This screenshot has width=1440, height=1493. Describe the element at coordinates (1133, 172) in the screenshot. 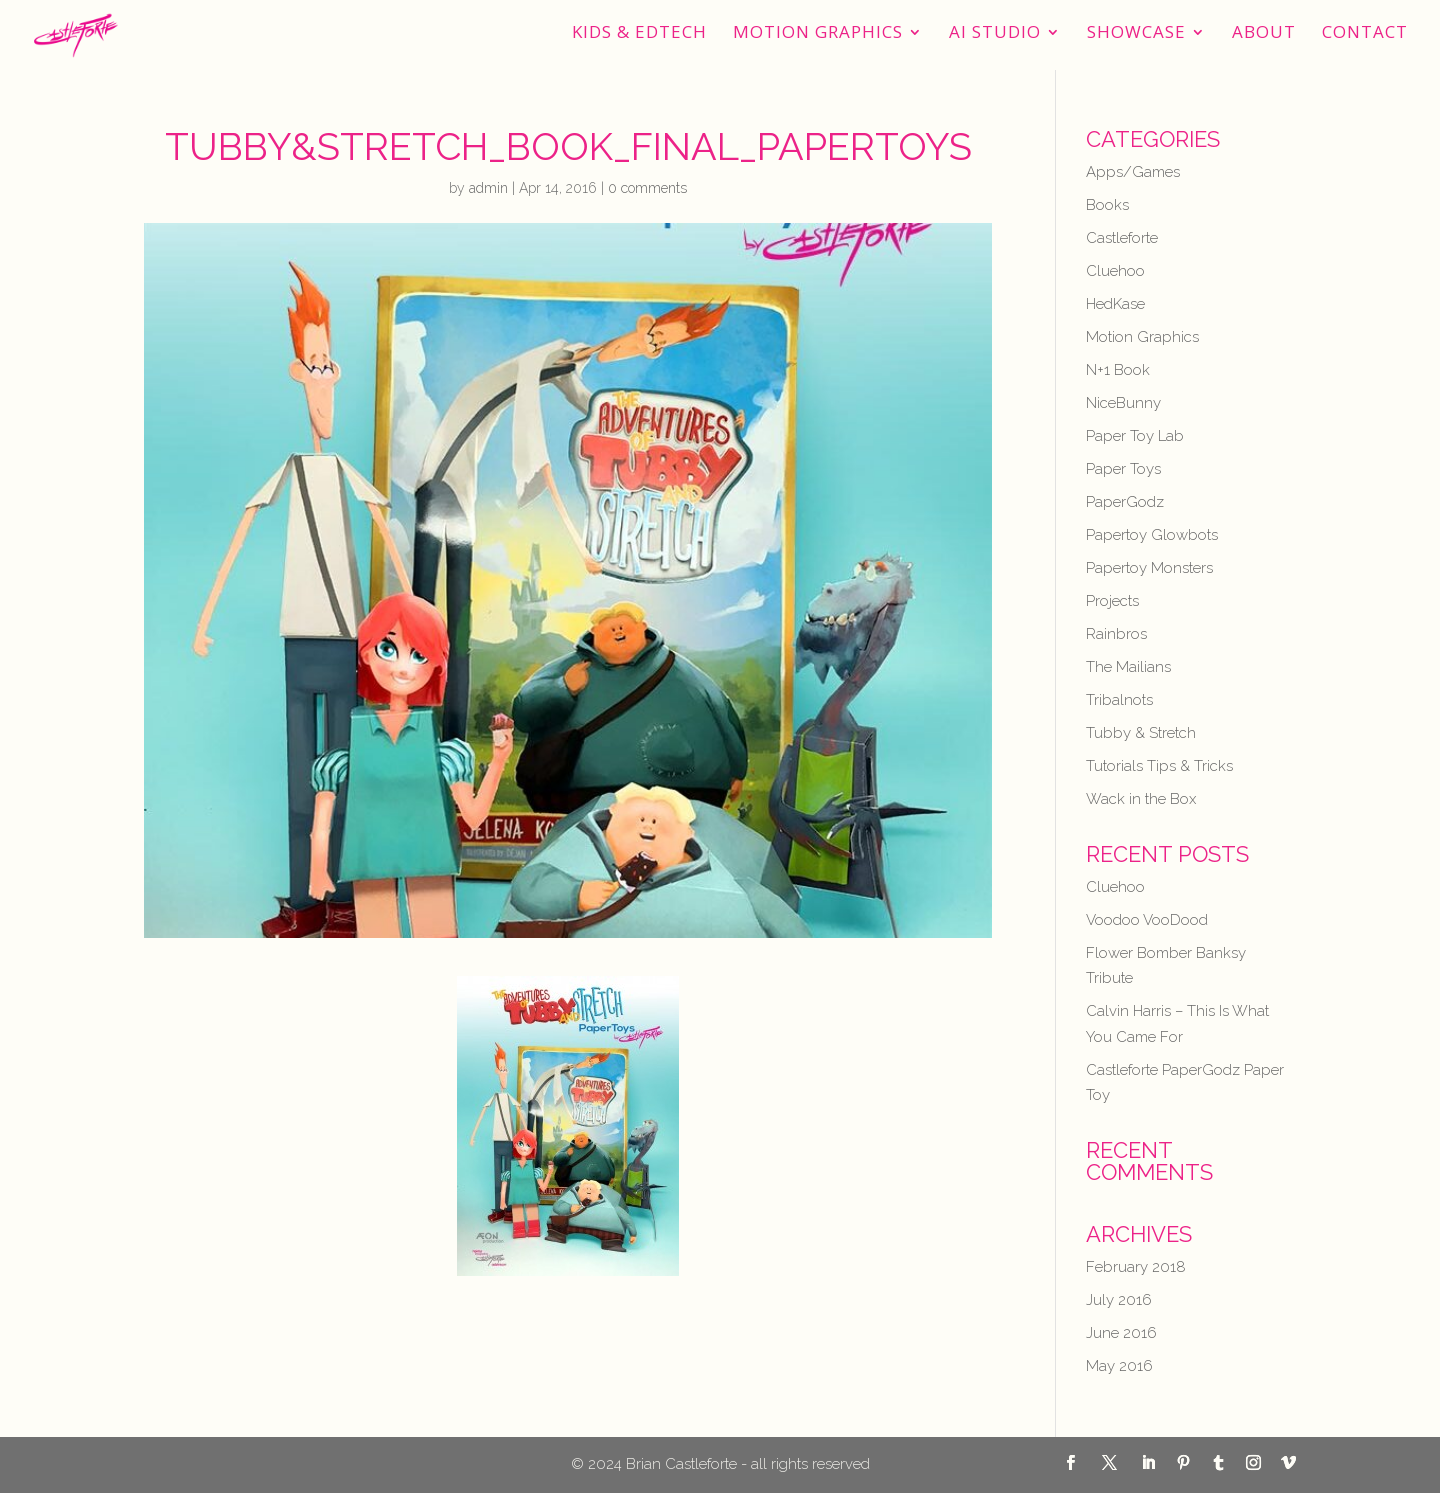

I see `Apps/Games` at that location.